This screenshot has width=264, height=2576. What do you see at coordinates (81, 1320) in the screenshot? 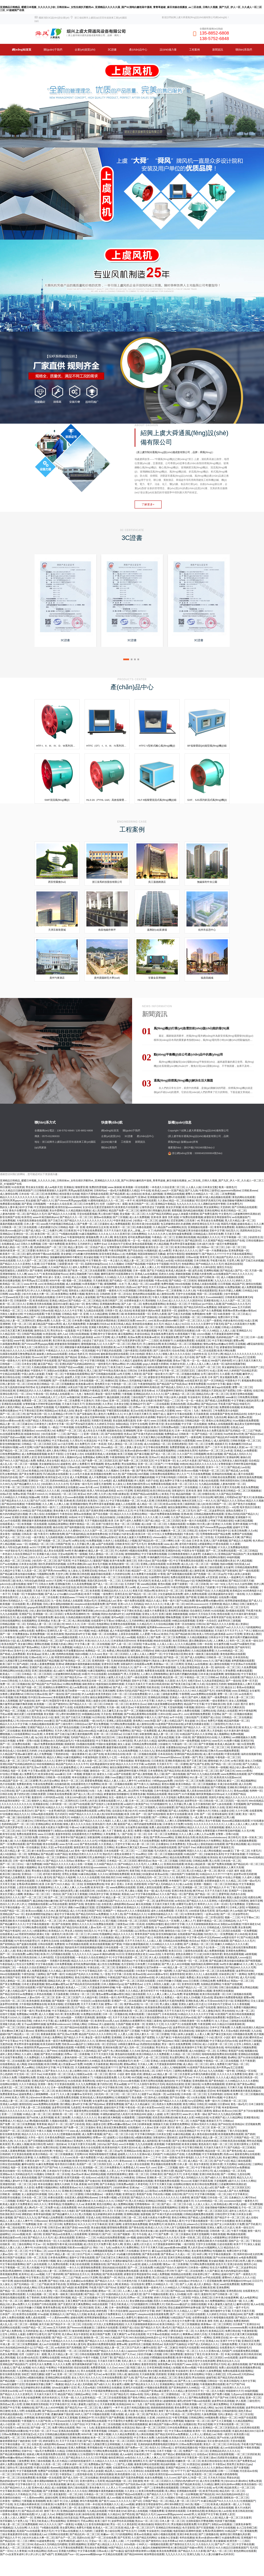
I see `日本免费小视频` at bounding box center [81, 1320].